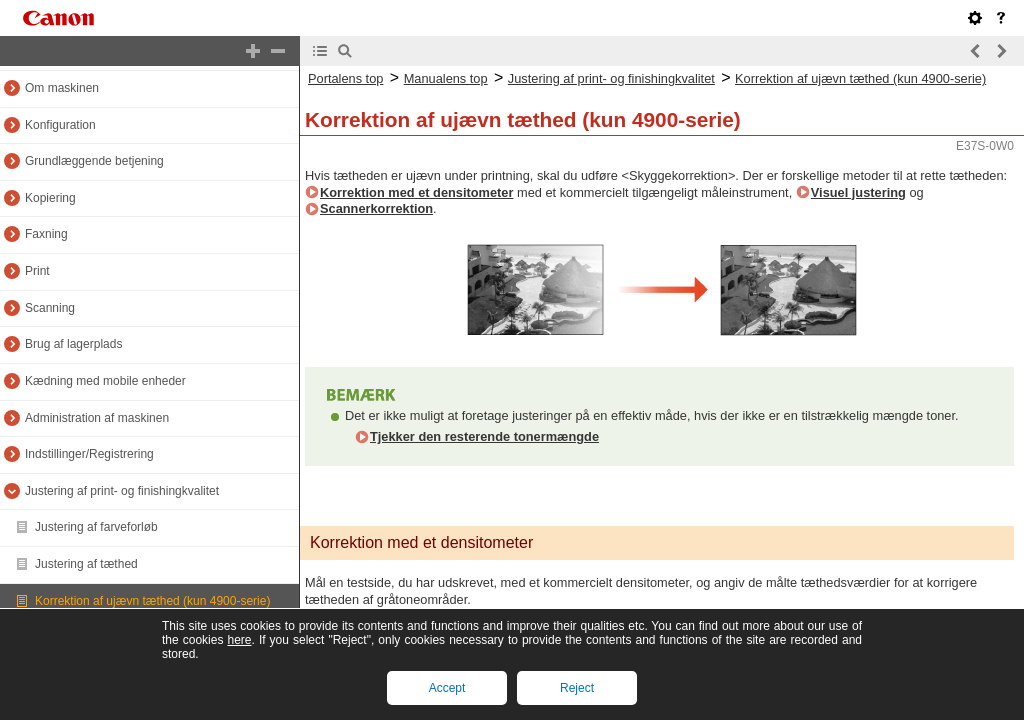 This screenshot has width=1024, height=720. Describe the element at coordinates (60, 125) in the screenshot. I see `Konfiguration` at that location.